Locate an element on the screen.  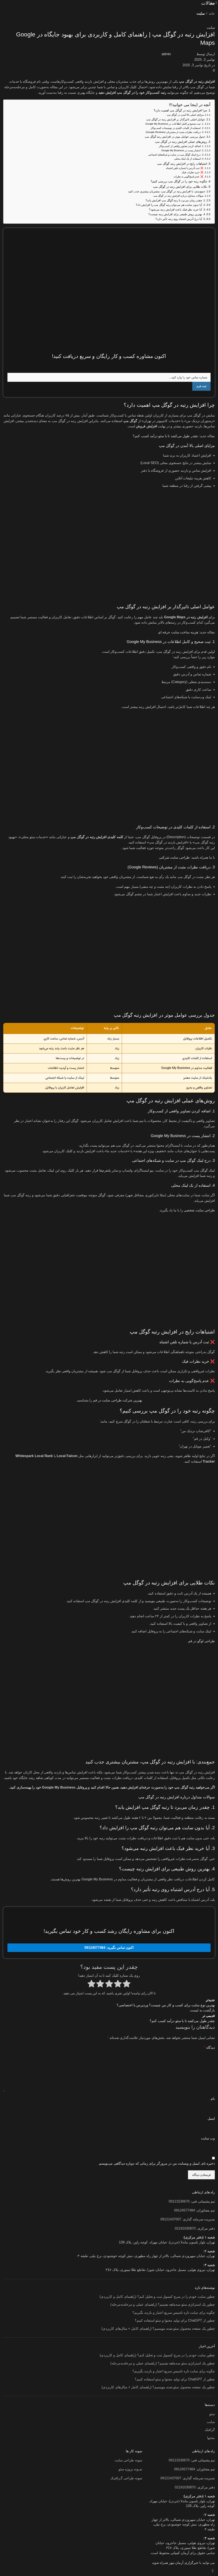
خبرگزاری آرمان نیوز is located at coordinates (183, 2562).